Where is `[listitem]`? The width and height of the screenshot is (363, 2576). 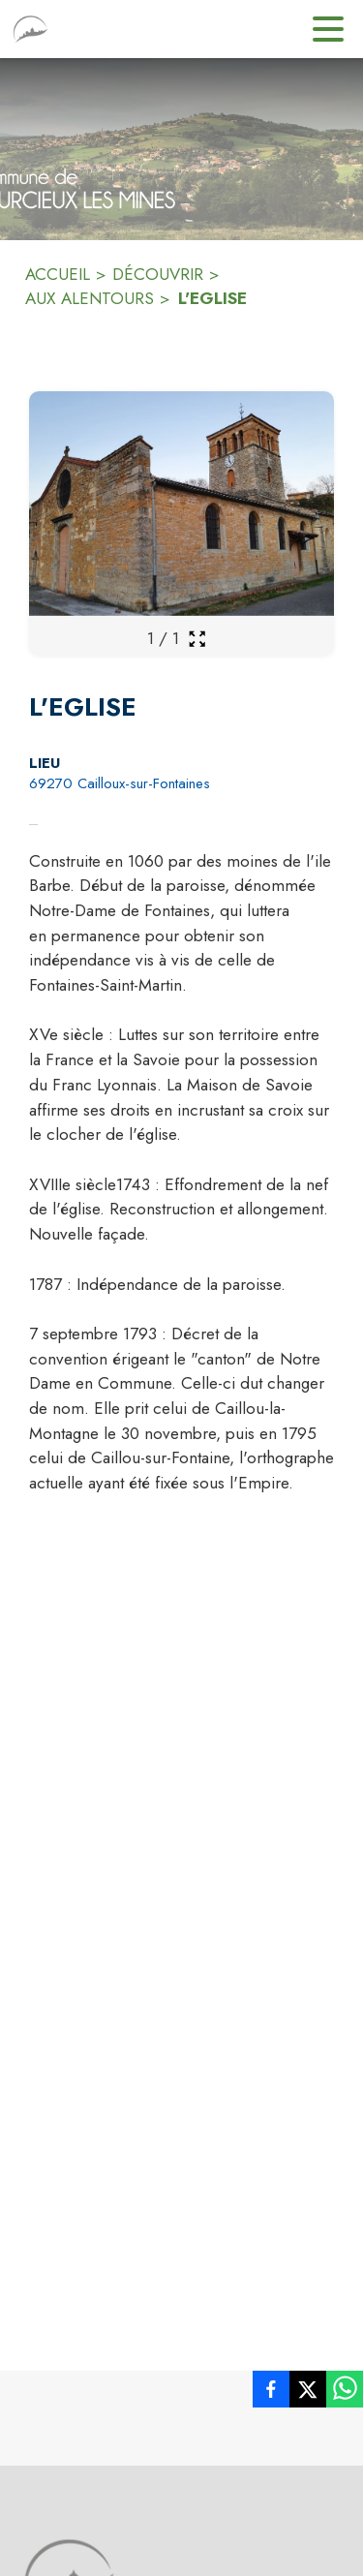 [listitem] is located at coordinates (271, 2393).